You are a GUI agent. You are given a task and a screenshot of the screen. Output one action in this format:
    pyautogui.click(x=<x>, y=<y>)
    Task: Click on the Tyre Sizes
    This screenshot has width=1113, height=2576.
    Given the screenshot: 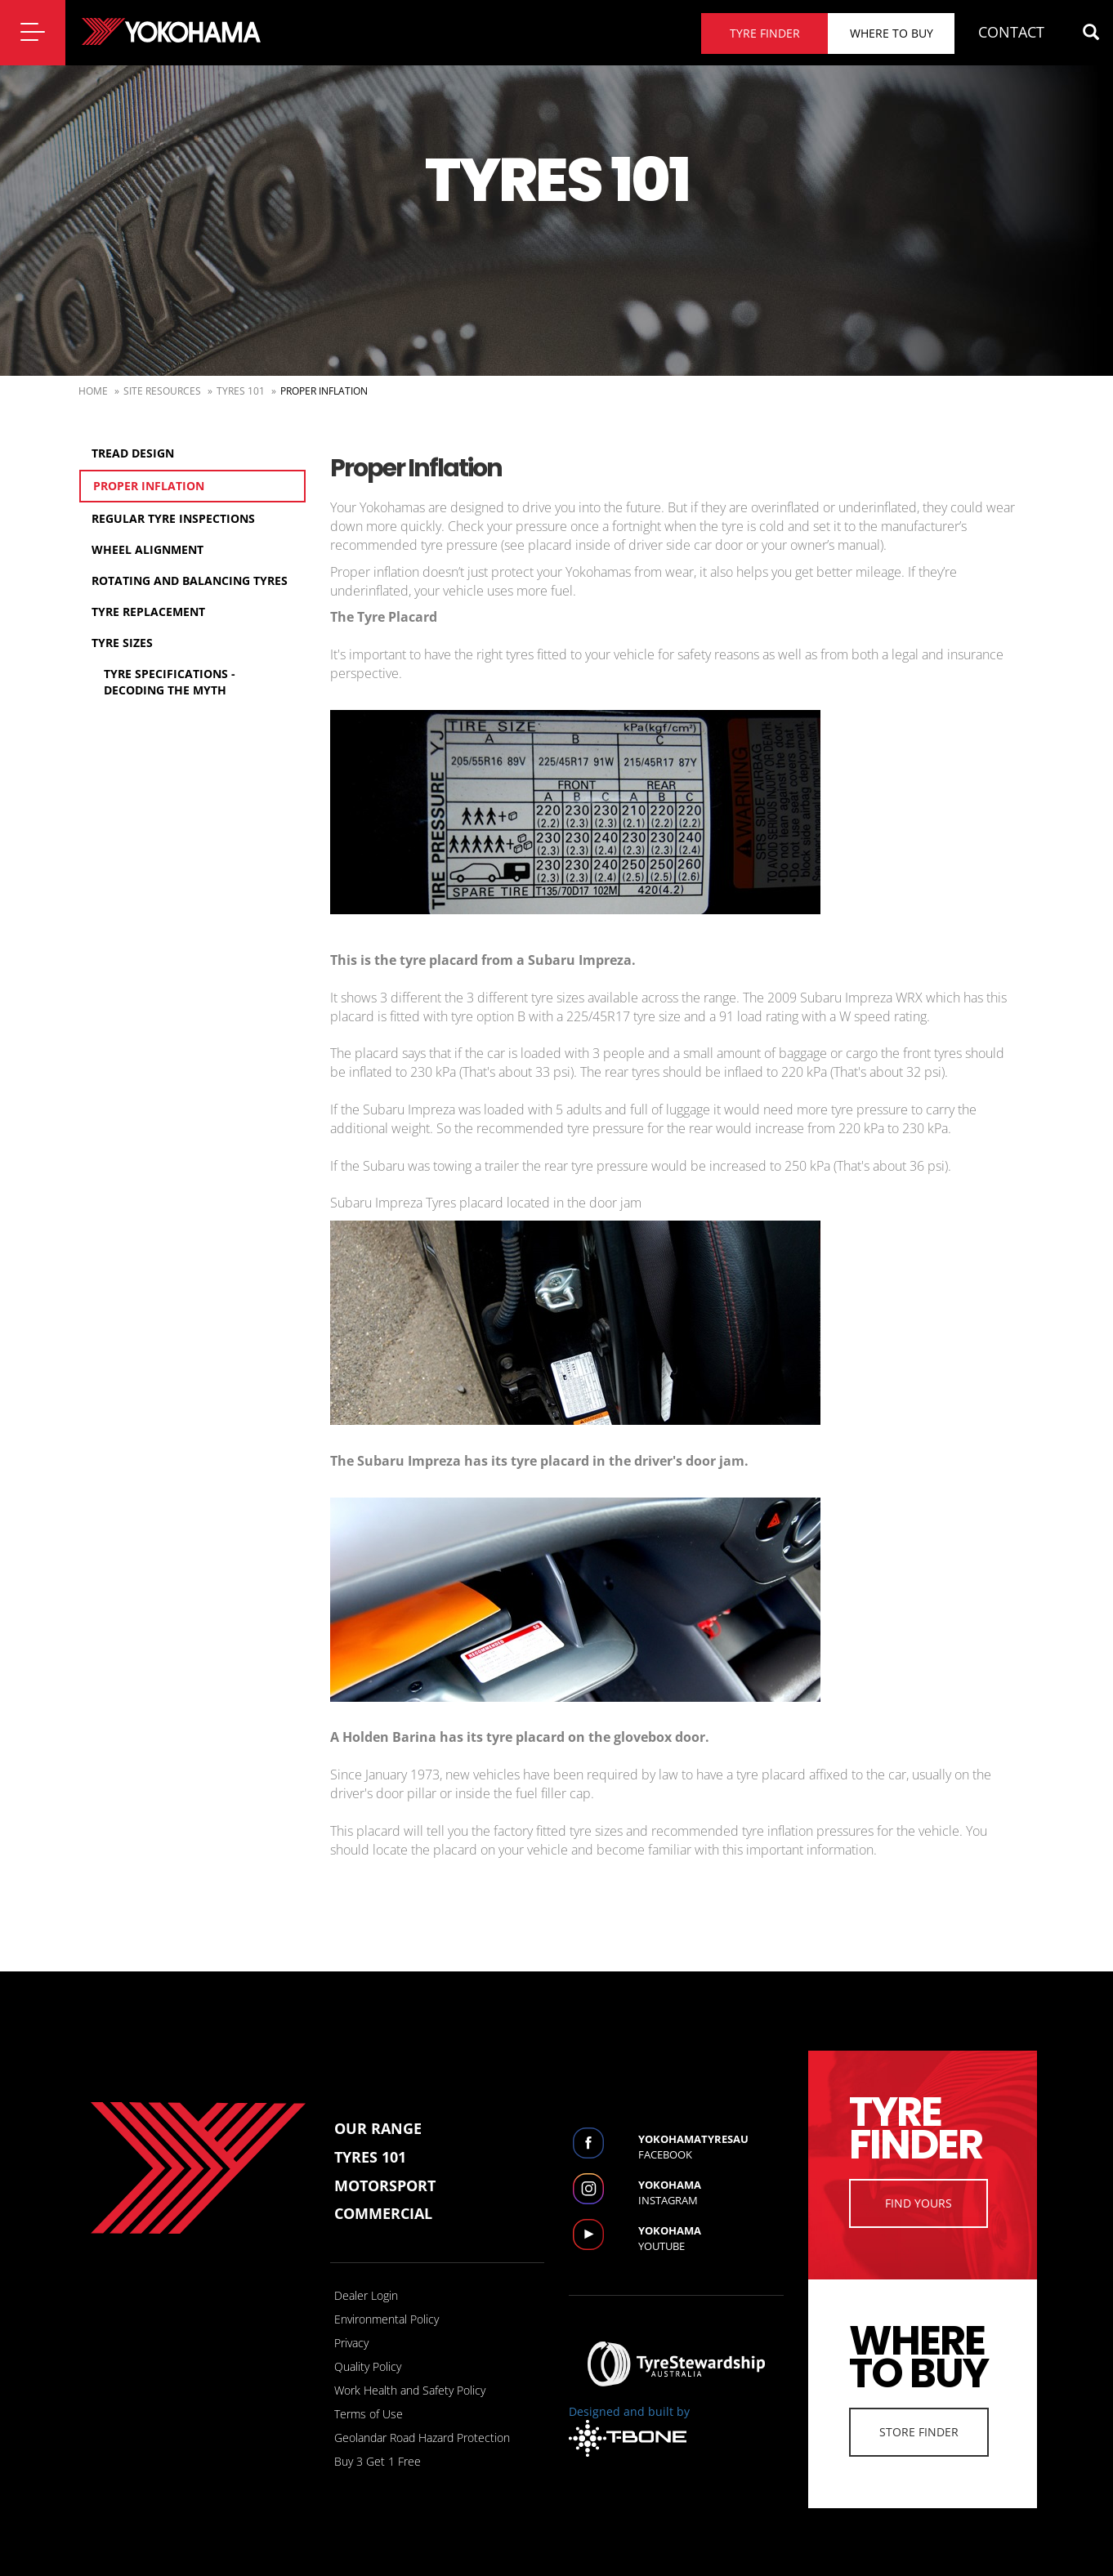 What is the action you would take?
    pyautogui.click(x=122, y=642)
    